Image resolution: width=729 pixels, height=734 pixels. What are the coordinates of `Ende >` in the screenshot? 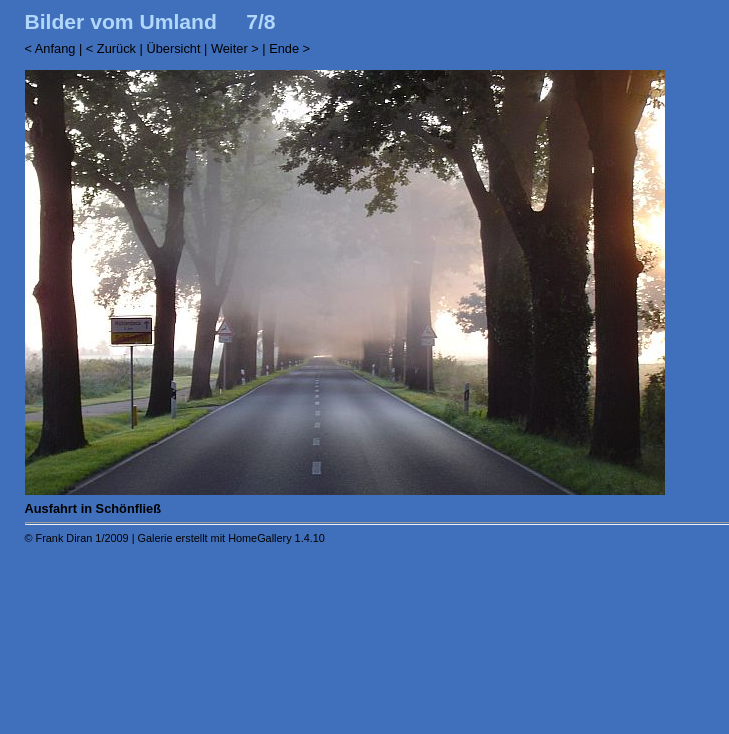 It's located at (289, 48).